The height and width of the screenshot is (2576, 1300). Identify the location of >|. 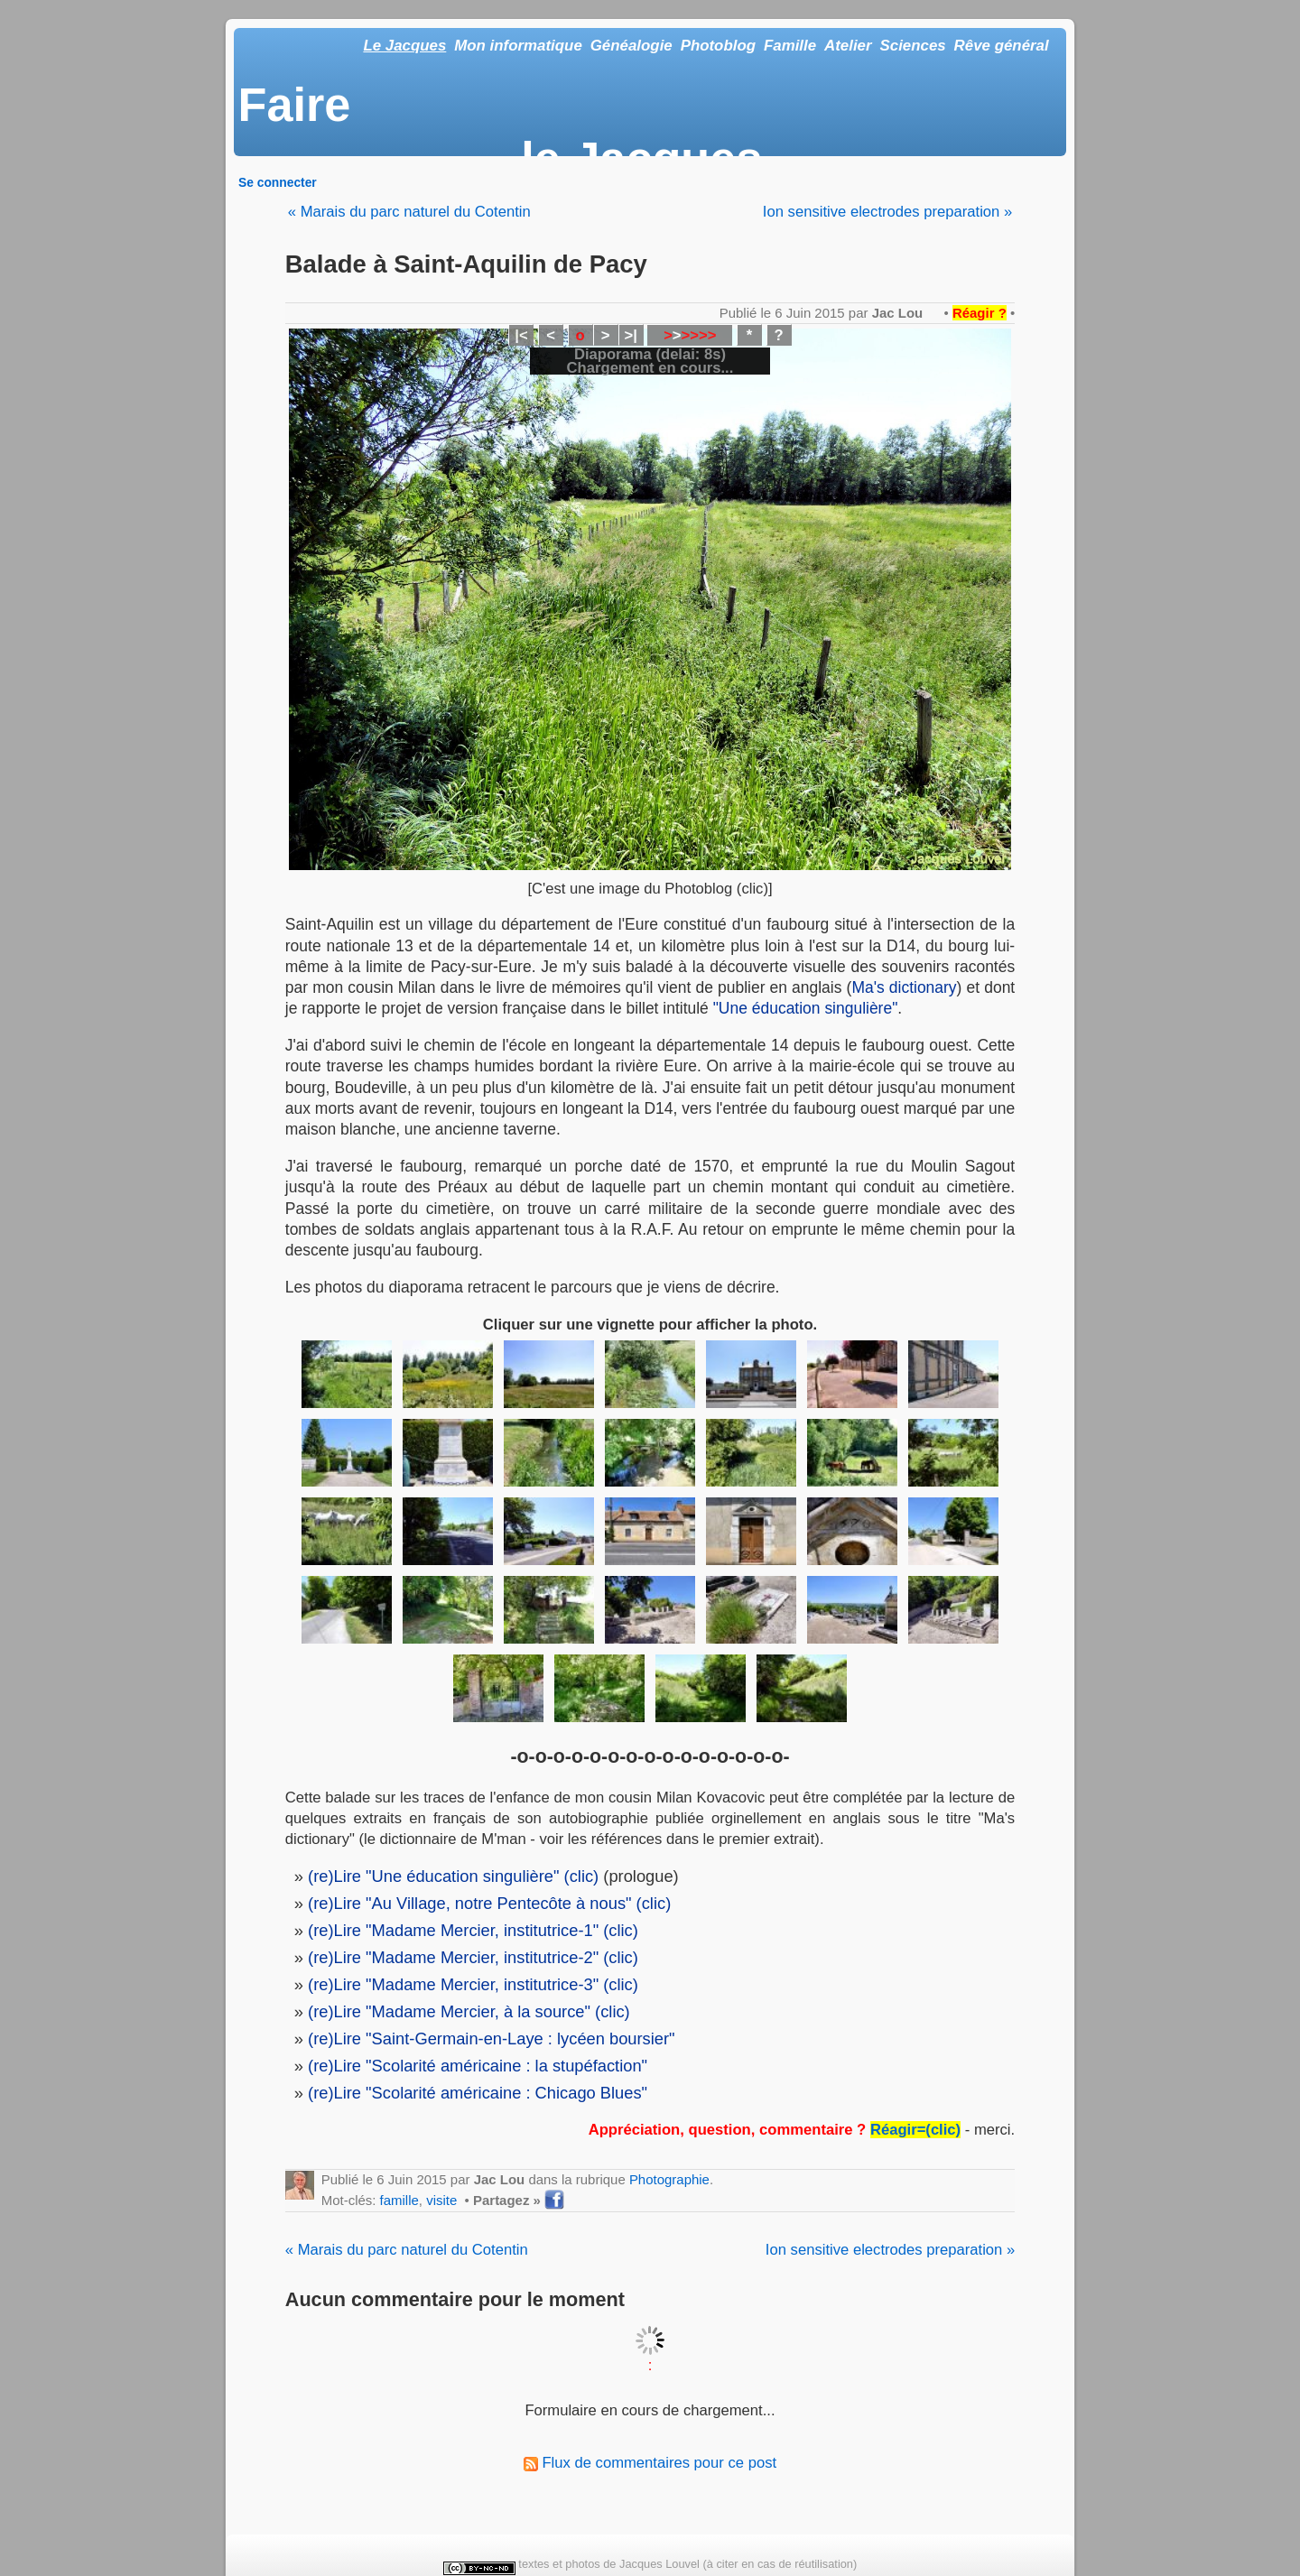
(630, 335).